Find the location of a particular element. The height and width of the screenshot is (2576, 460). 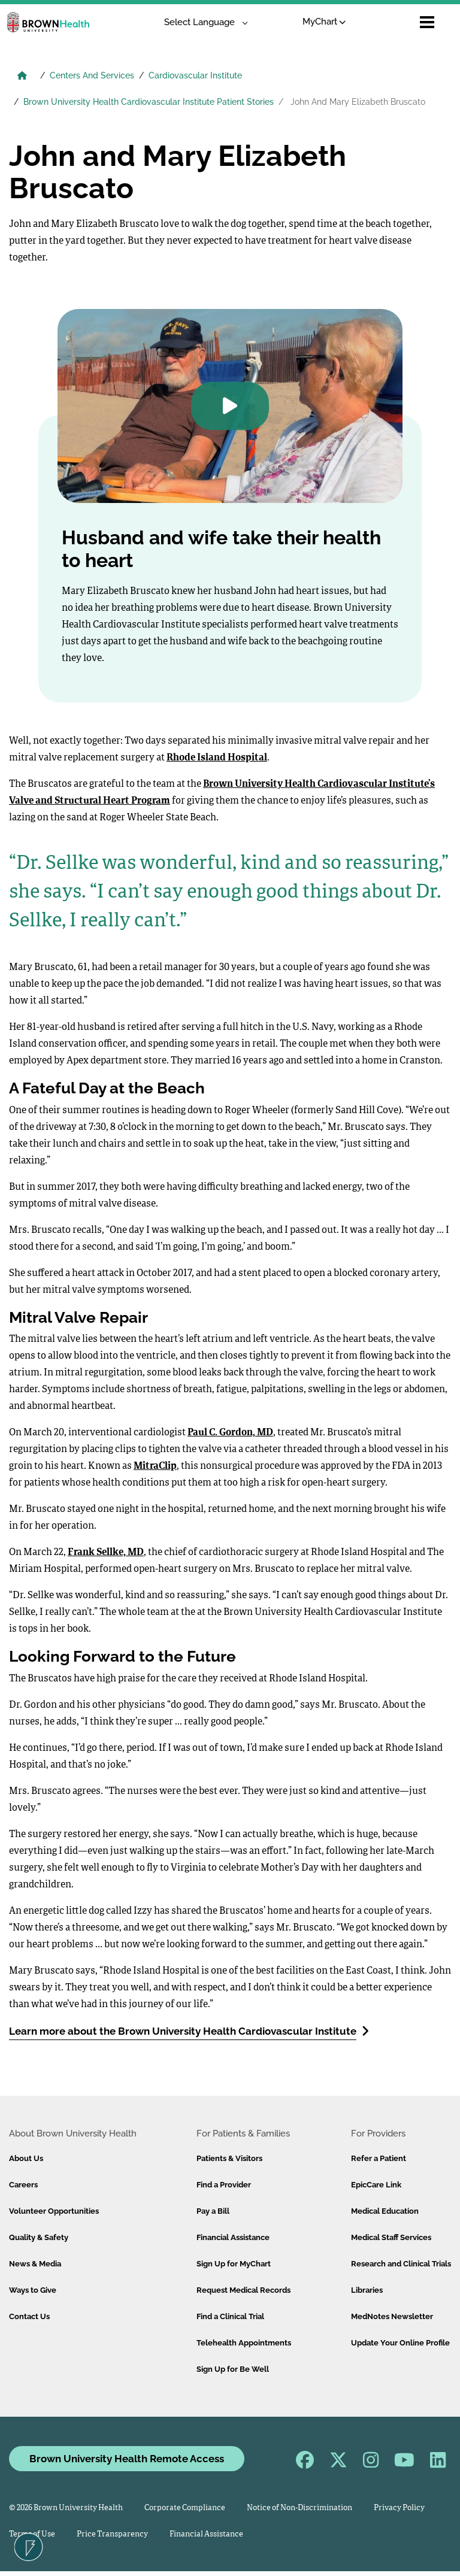

Centers And Services is located at coordinates (92, 75).